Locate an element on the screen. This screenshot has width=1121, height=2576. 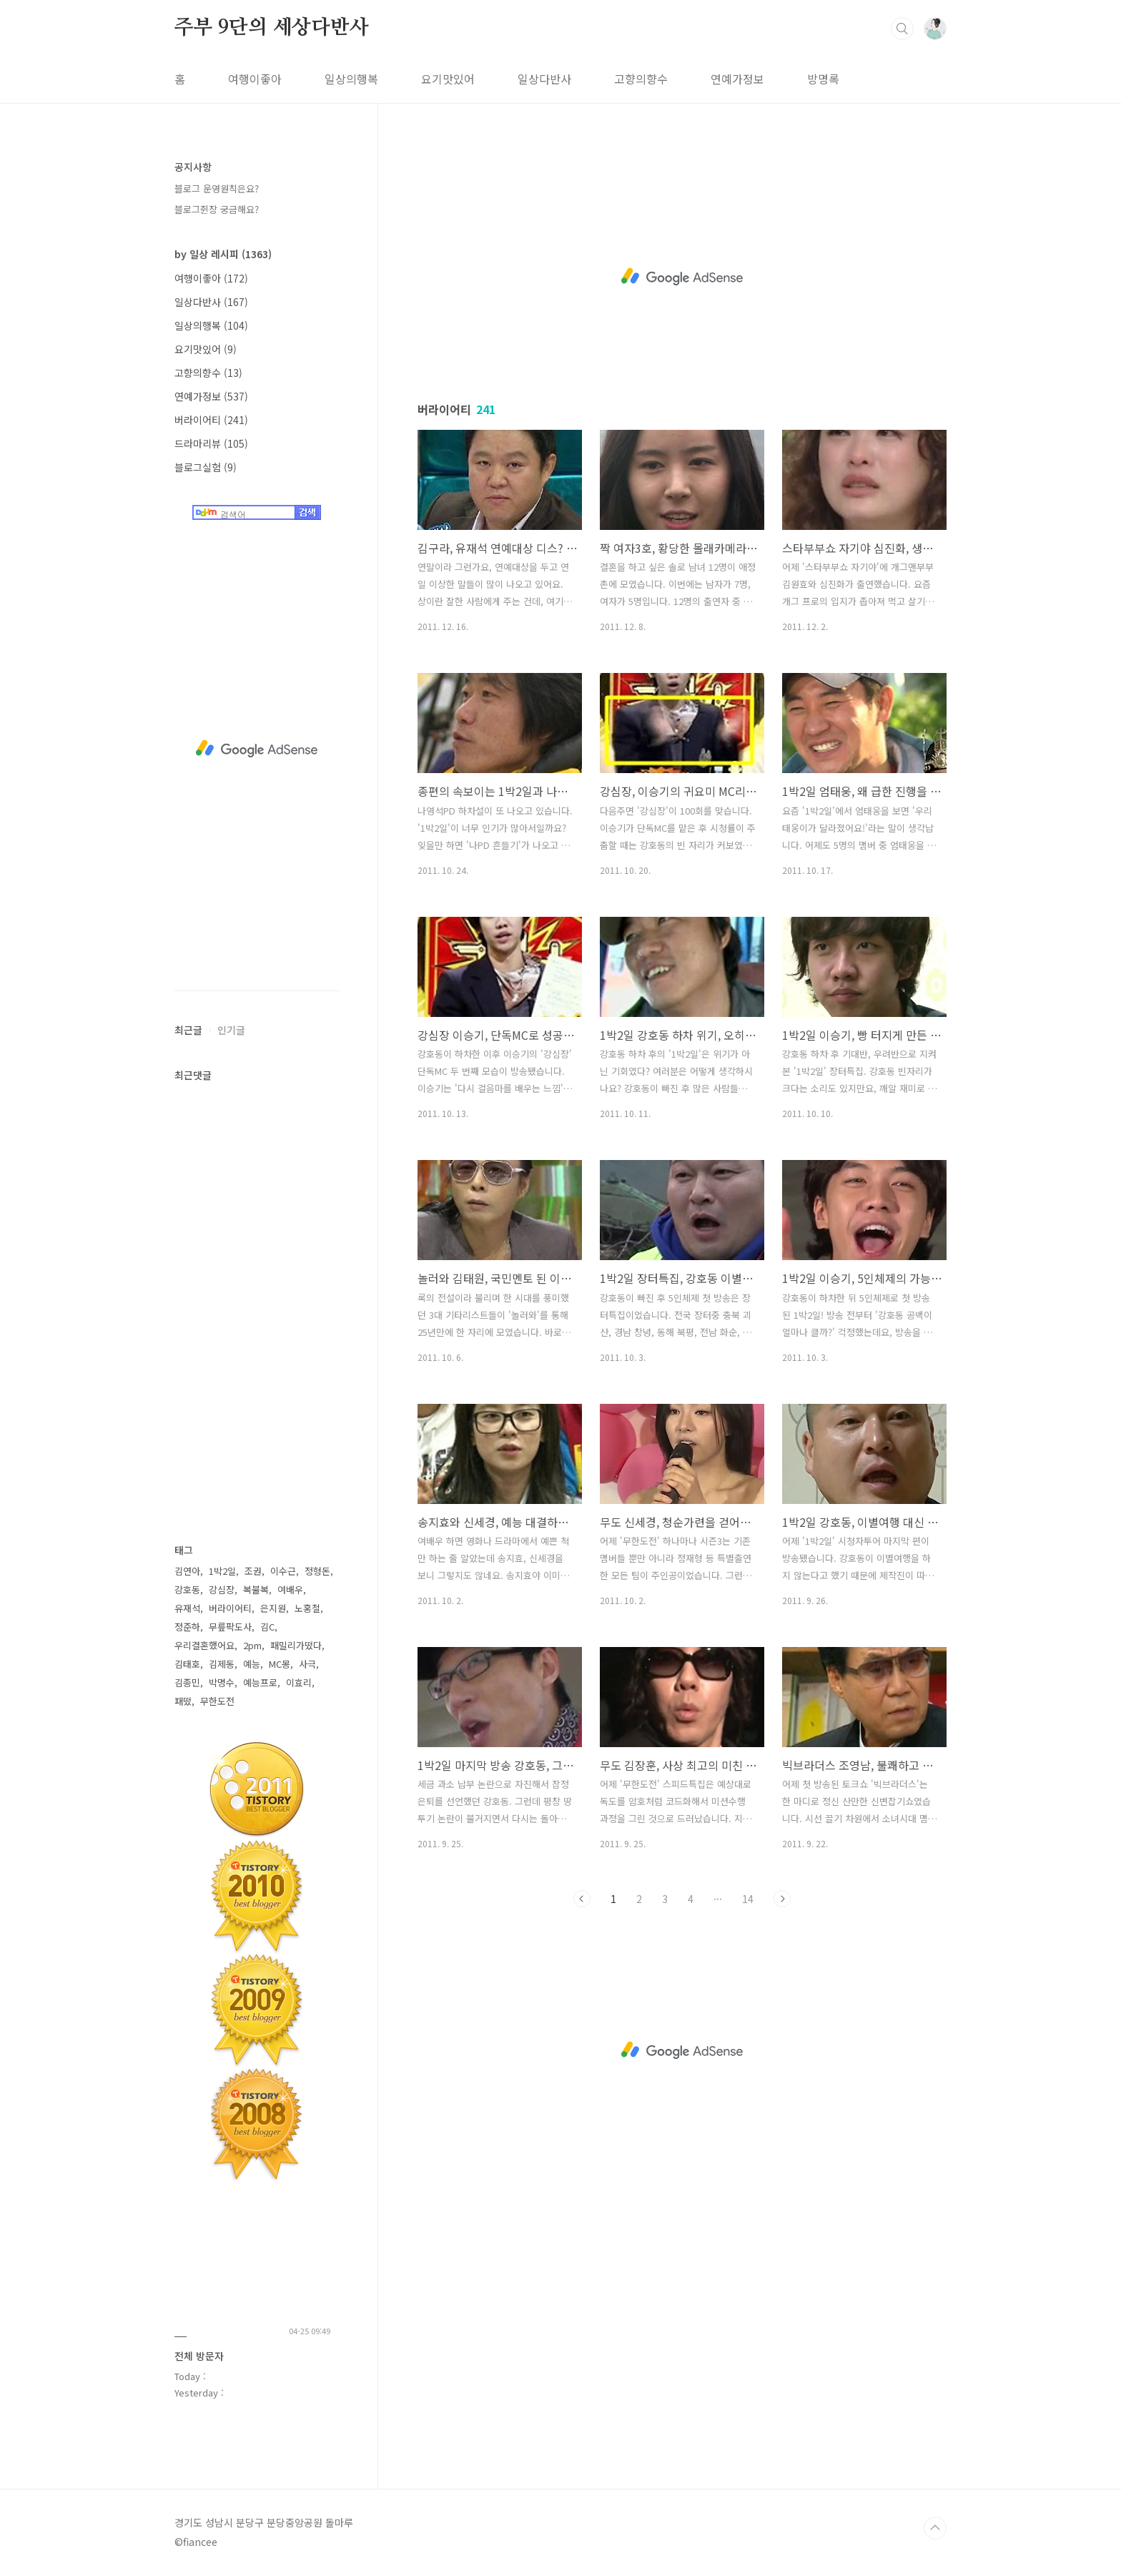
무릎팍도사 is located at coordinates (230, 1626).